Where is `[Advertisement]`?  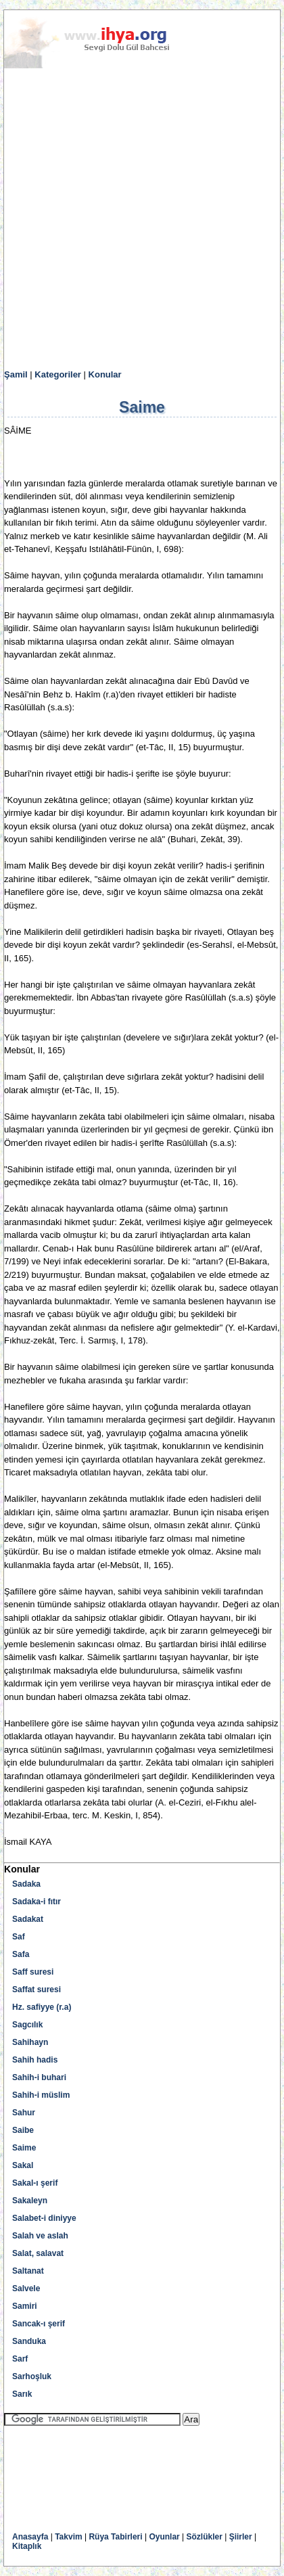 [Advertisement] is located at coordinates (142, 219).